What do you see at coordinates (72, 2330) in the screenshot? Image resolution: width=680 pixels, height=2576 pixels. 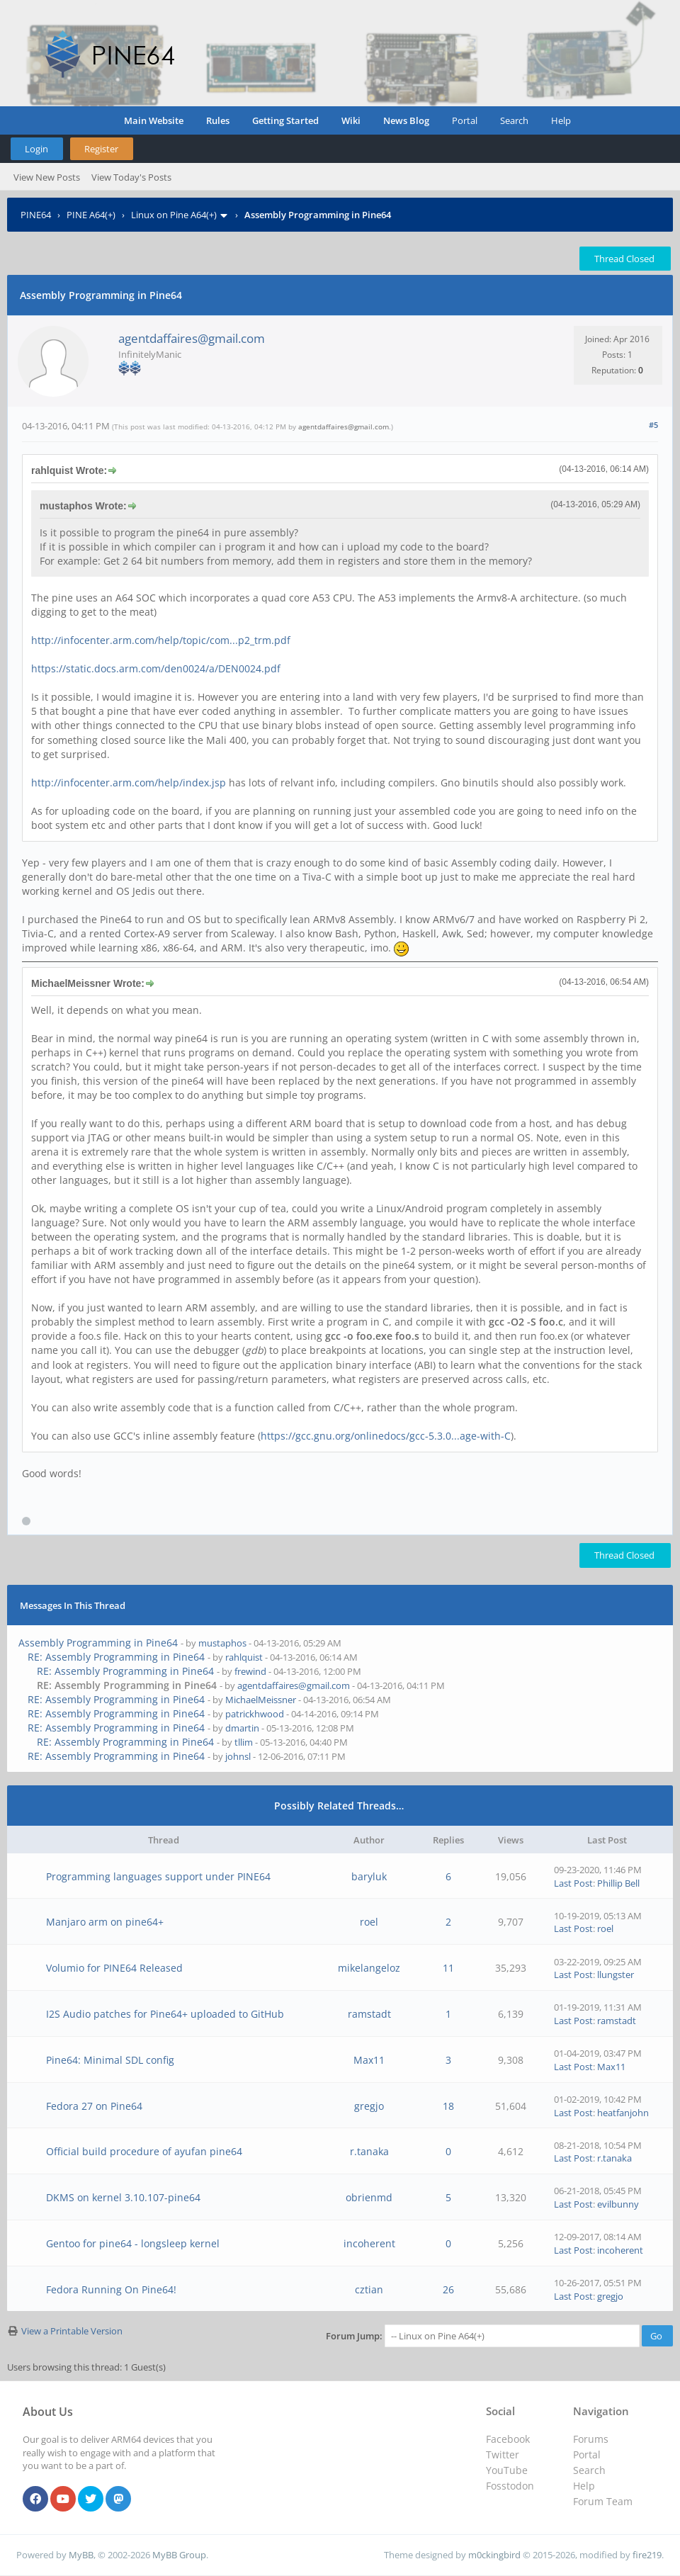 I see `View a Printable Version` at bounding box center [72, 2330].